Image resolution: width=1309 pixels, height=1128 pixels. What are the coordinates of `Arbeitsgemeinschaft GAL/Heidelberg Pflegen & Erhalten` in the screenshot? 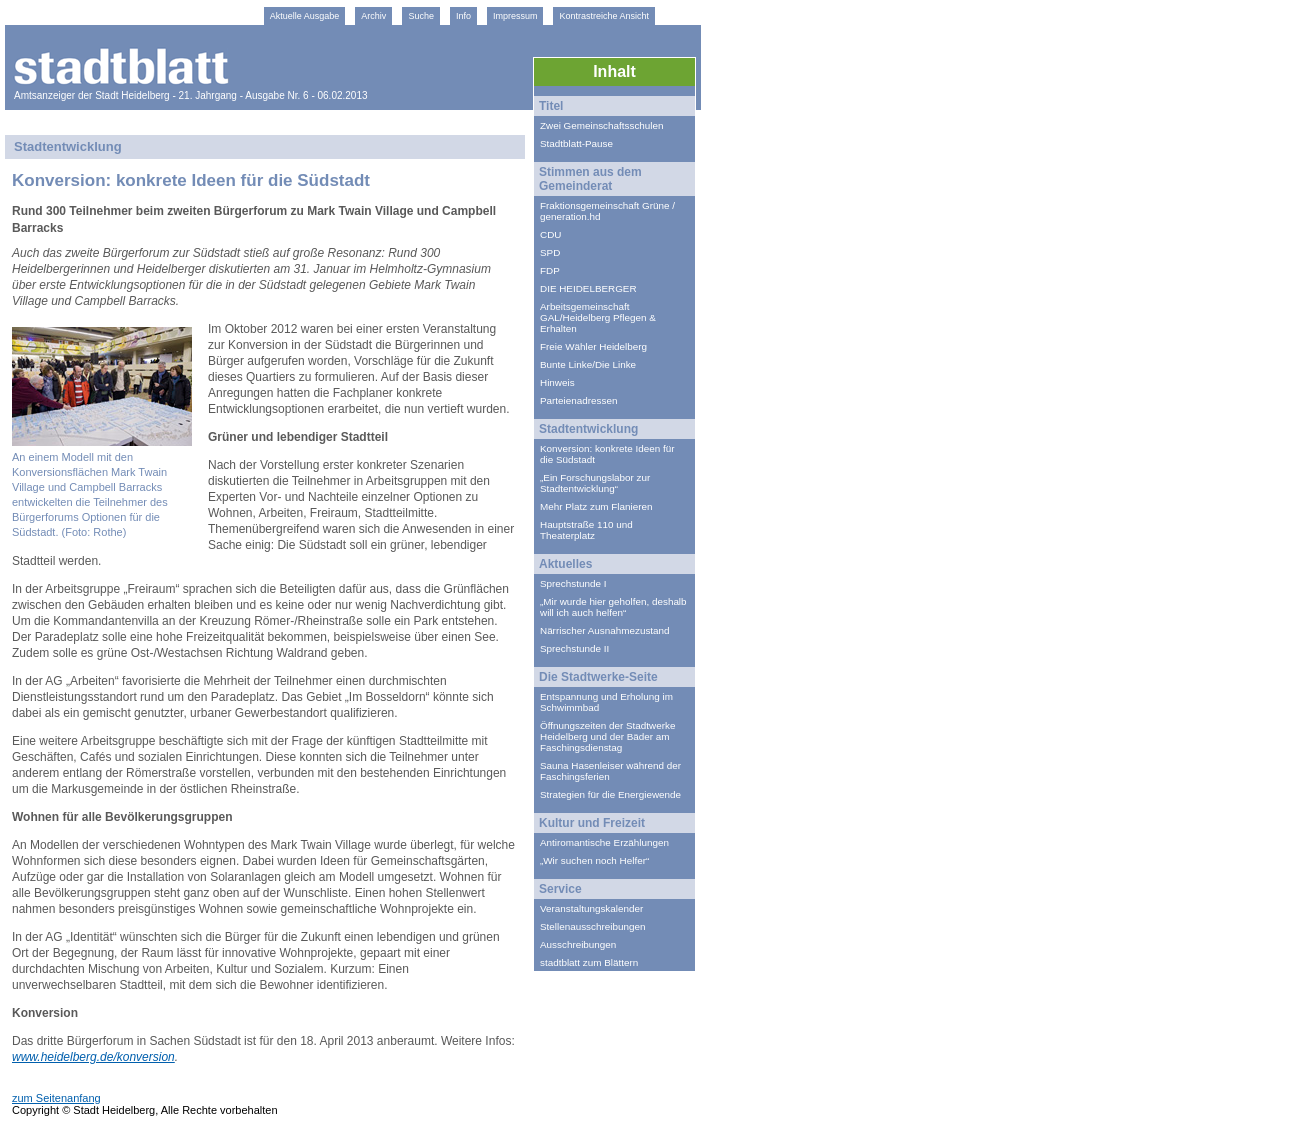 It's located at (598, 317).